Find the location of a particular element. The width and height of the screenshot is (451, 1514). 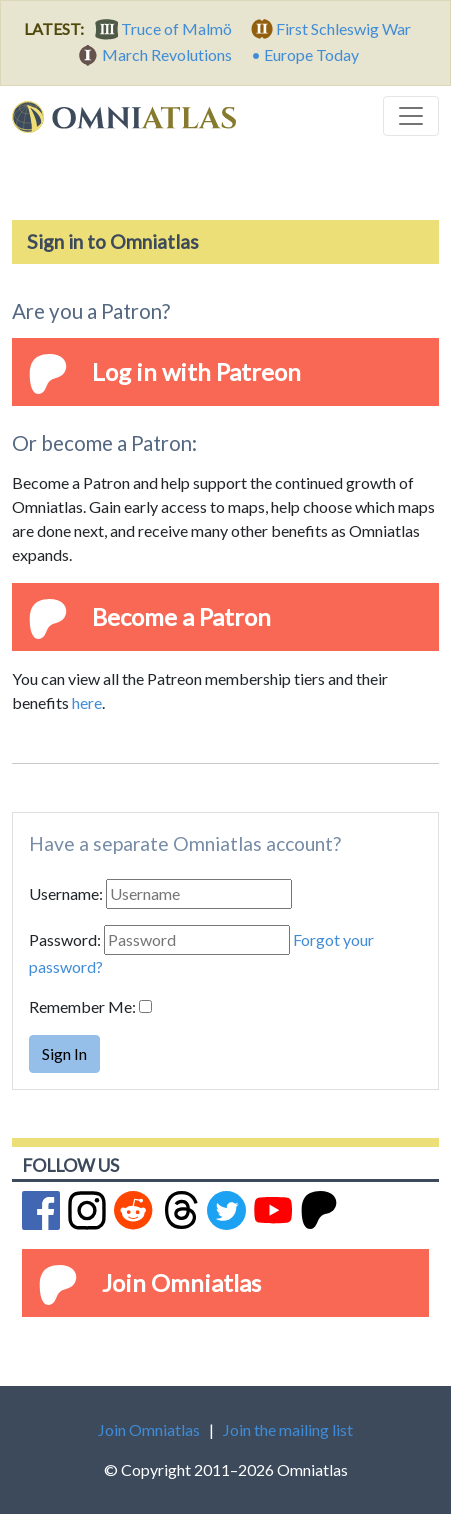

here is located at coordinates (87, 702).